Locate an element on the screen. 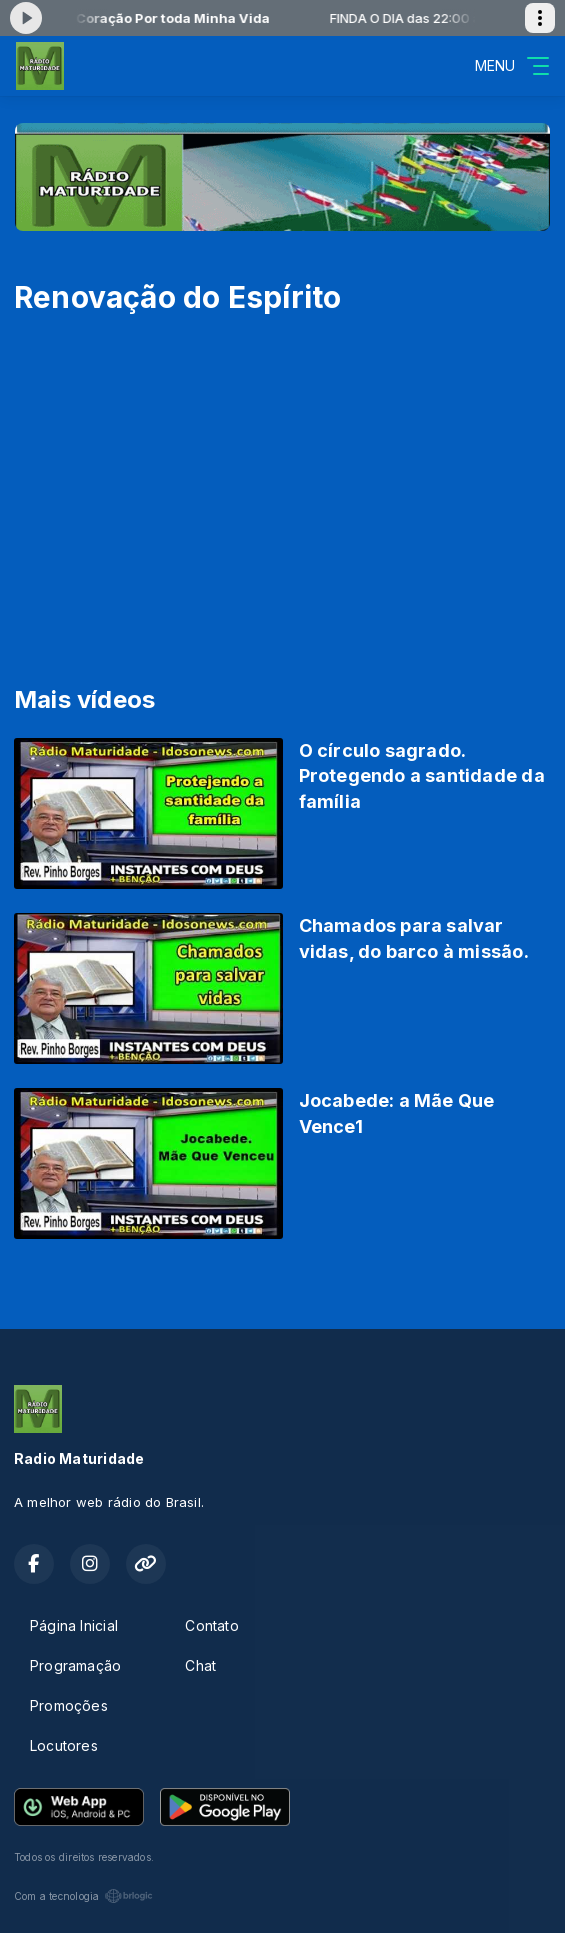 The width and height of the screenshot is (565, 1933). Contato is located at coordinates (211, 1625).